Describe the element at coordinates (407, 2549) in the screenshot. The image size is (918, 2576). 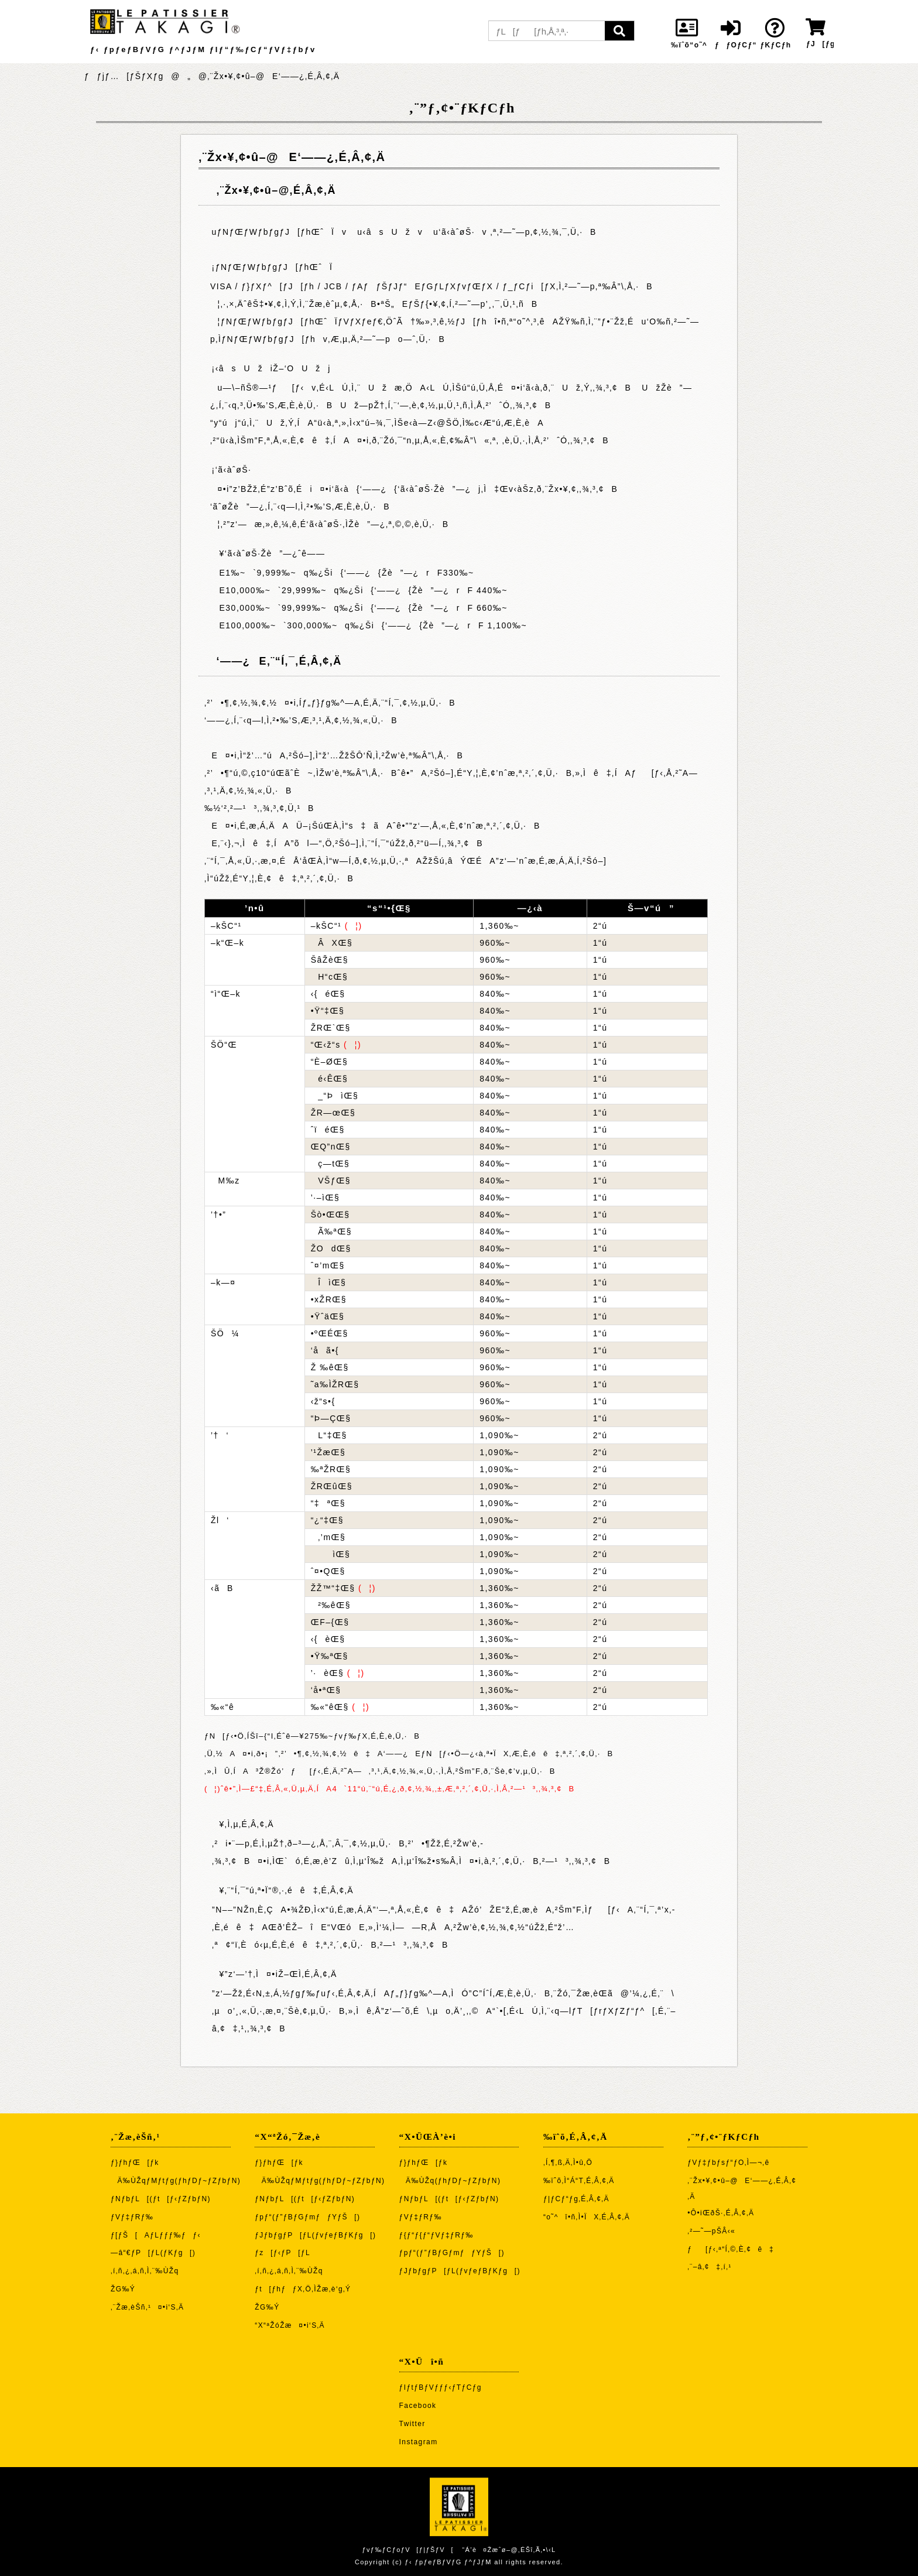
I see `ƒvƒ‰ƒCƒoƒV[ƒ|ƒŠƒV[` at that location.